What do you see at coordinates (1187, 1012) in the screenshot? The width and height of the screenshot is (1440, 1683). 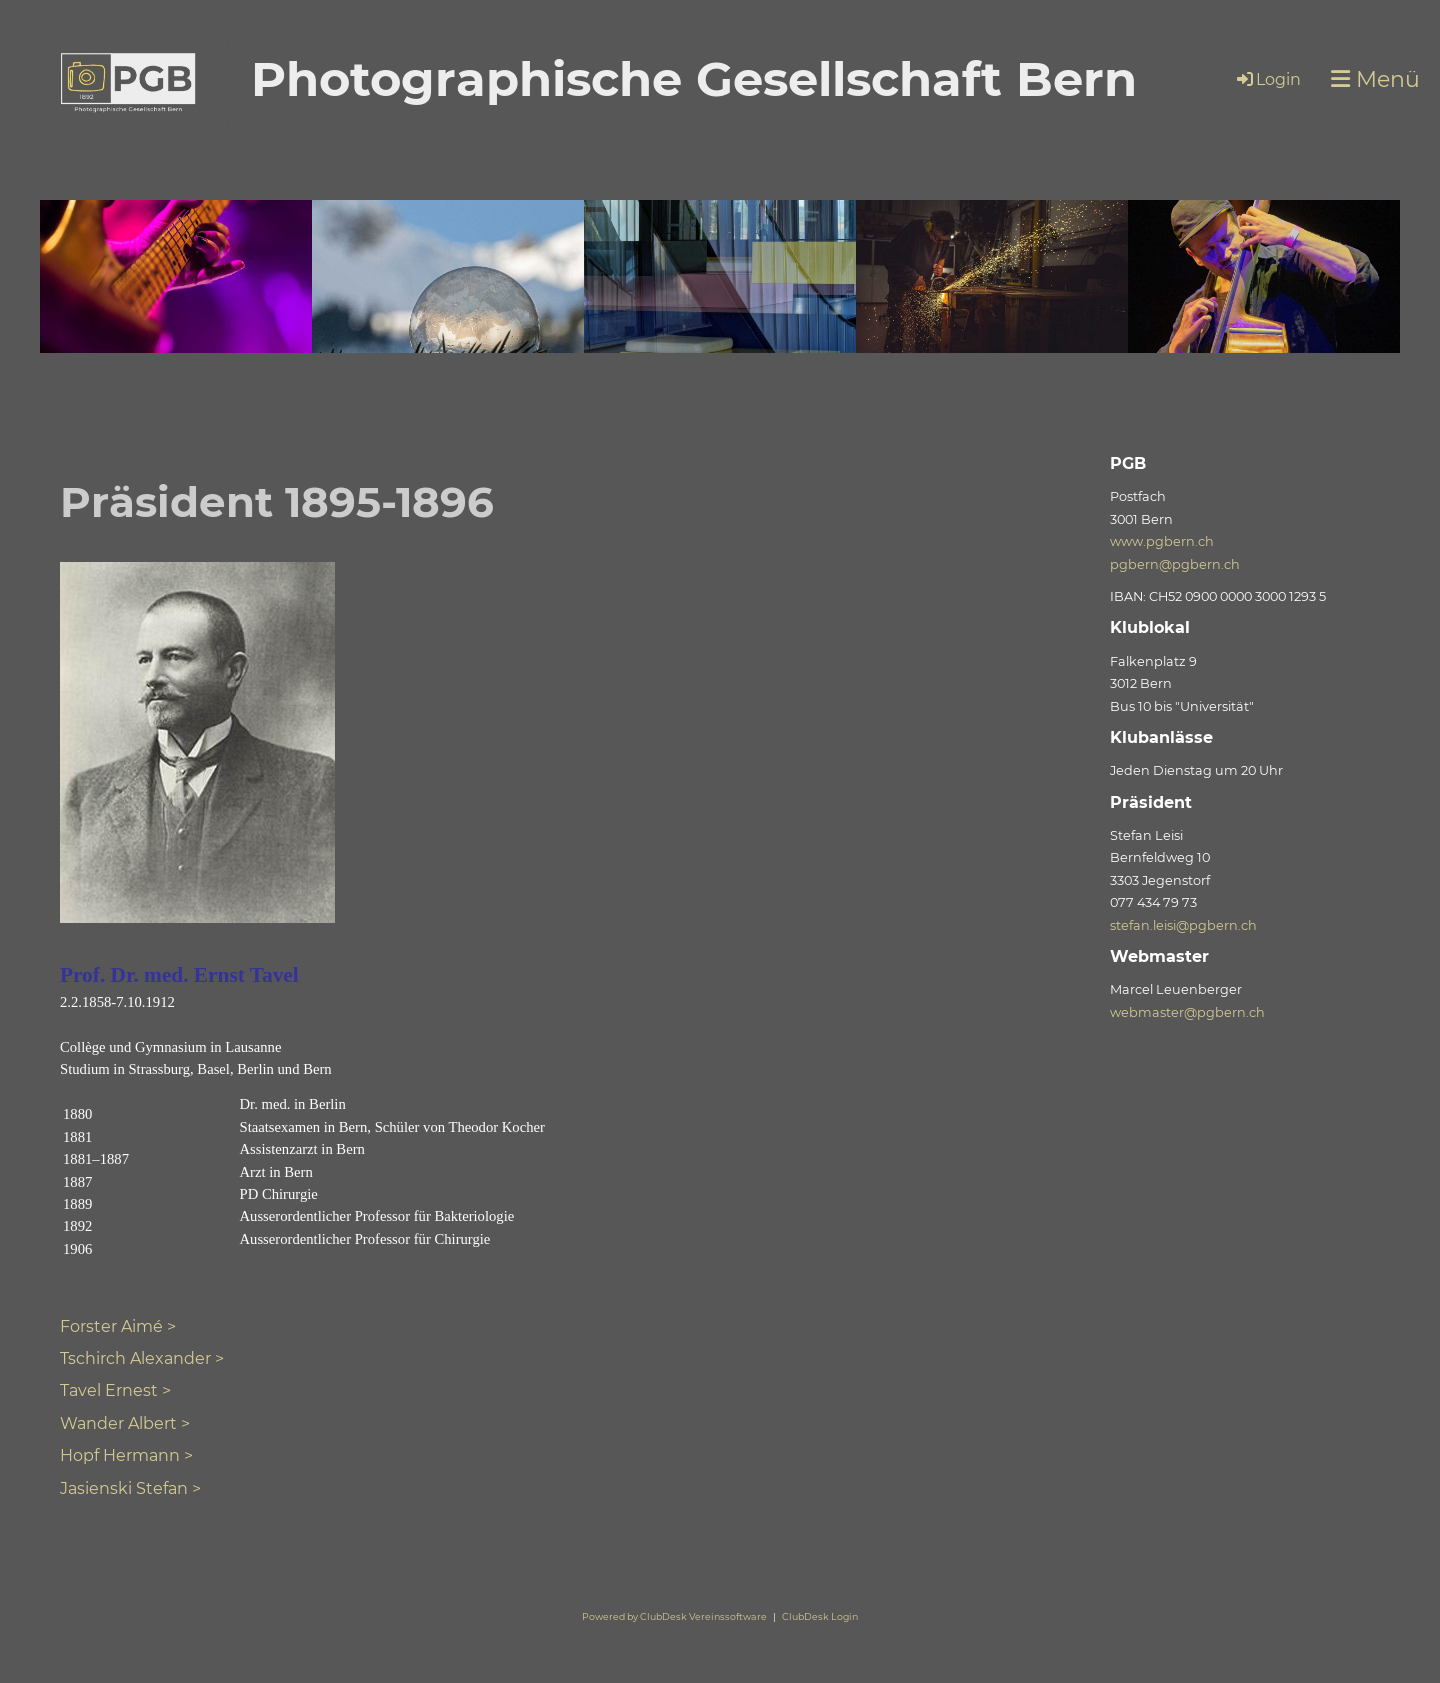 I see `webmaster@pgbern.ch` at bounding box center [1187, 1012].